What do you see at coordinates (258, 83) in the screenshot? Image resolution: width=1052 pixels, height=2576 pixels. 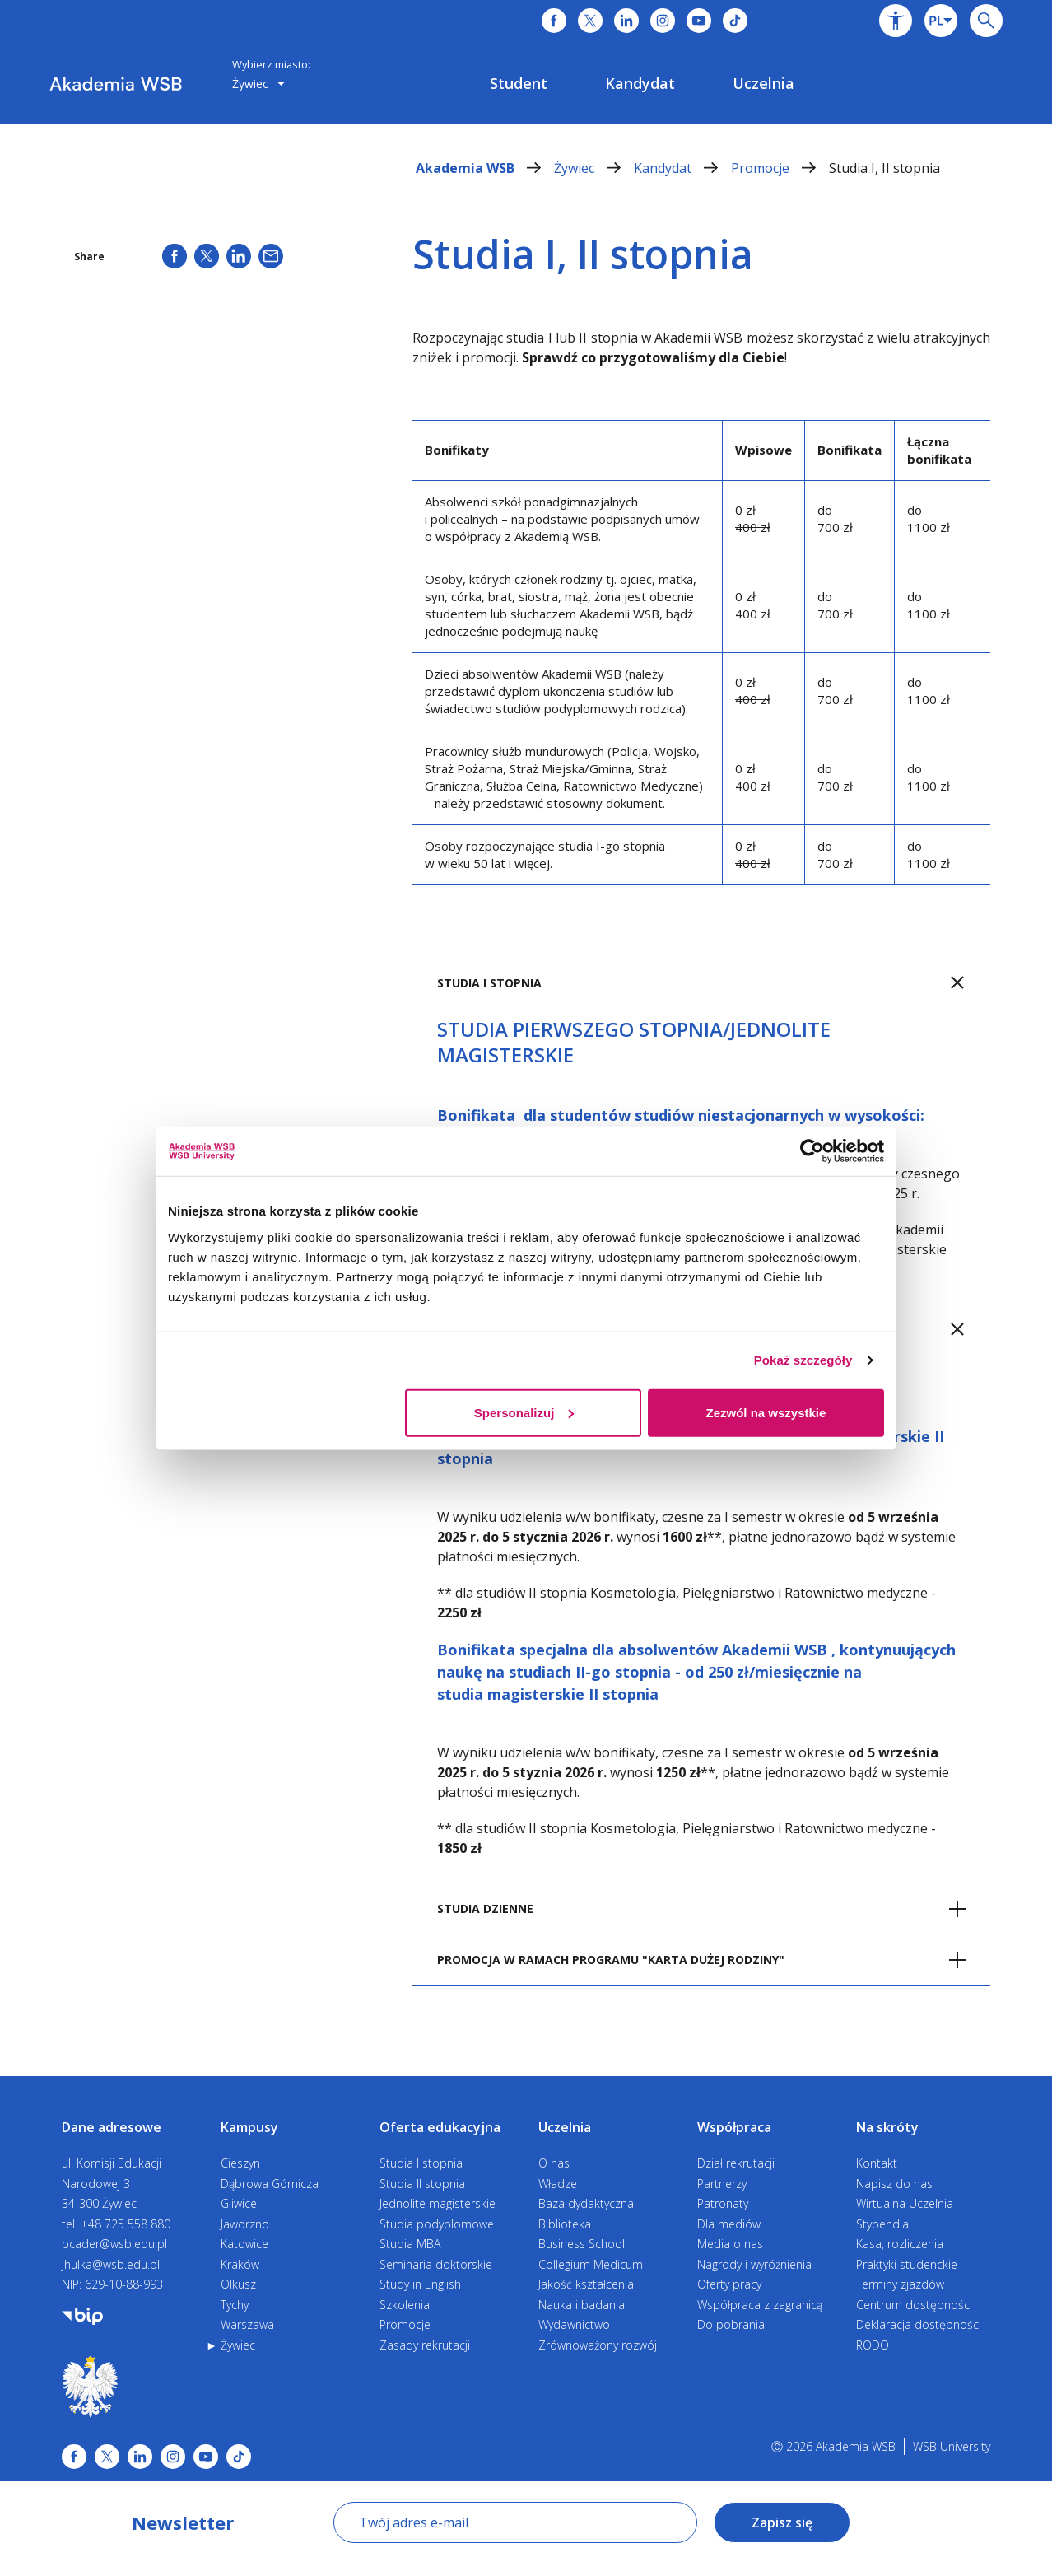 I see `Żywiec [button]` at bounding box center [258, 83].